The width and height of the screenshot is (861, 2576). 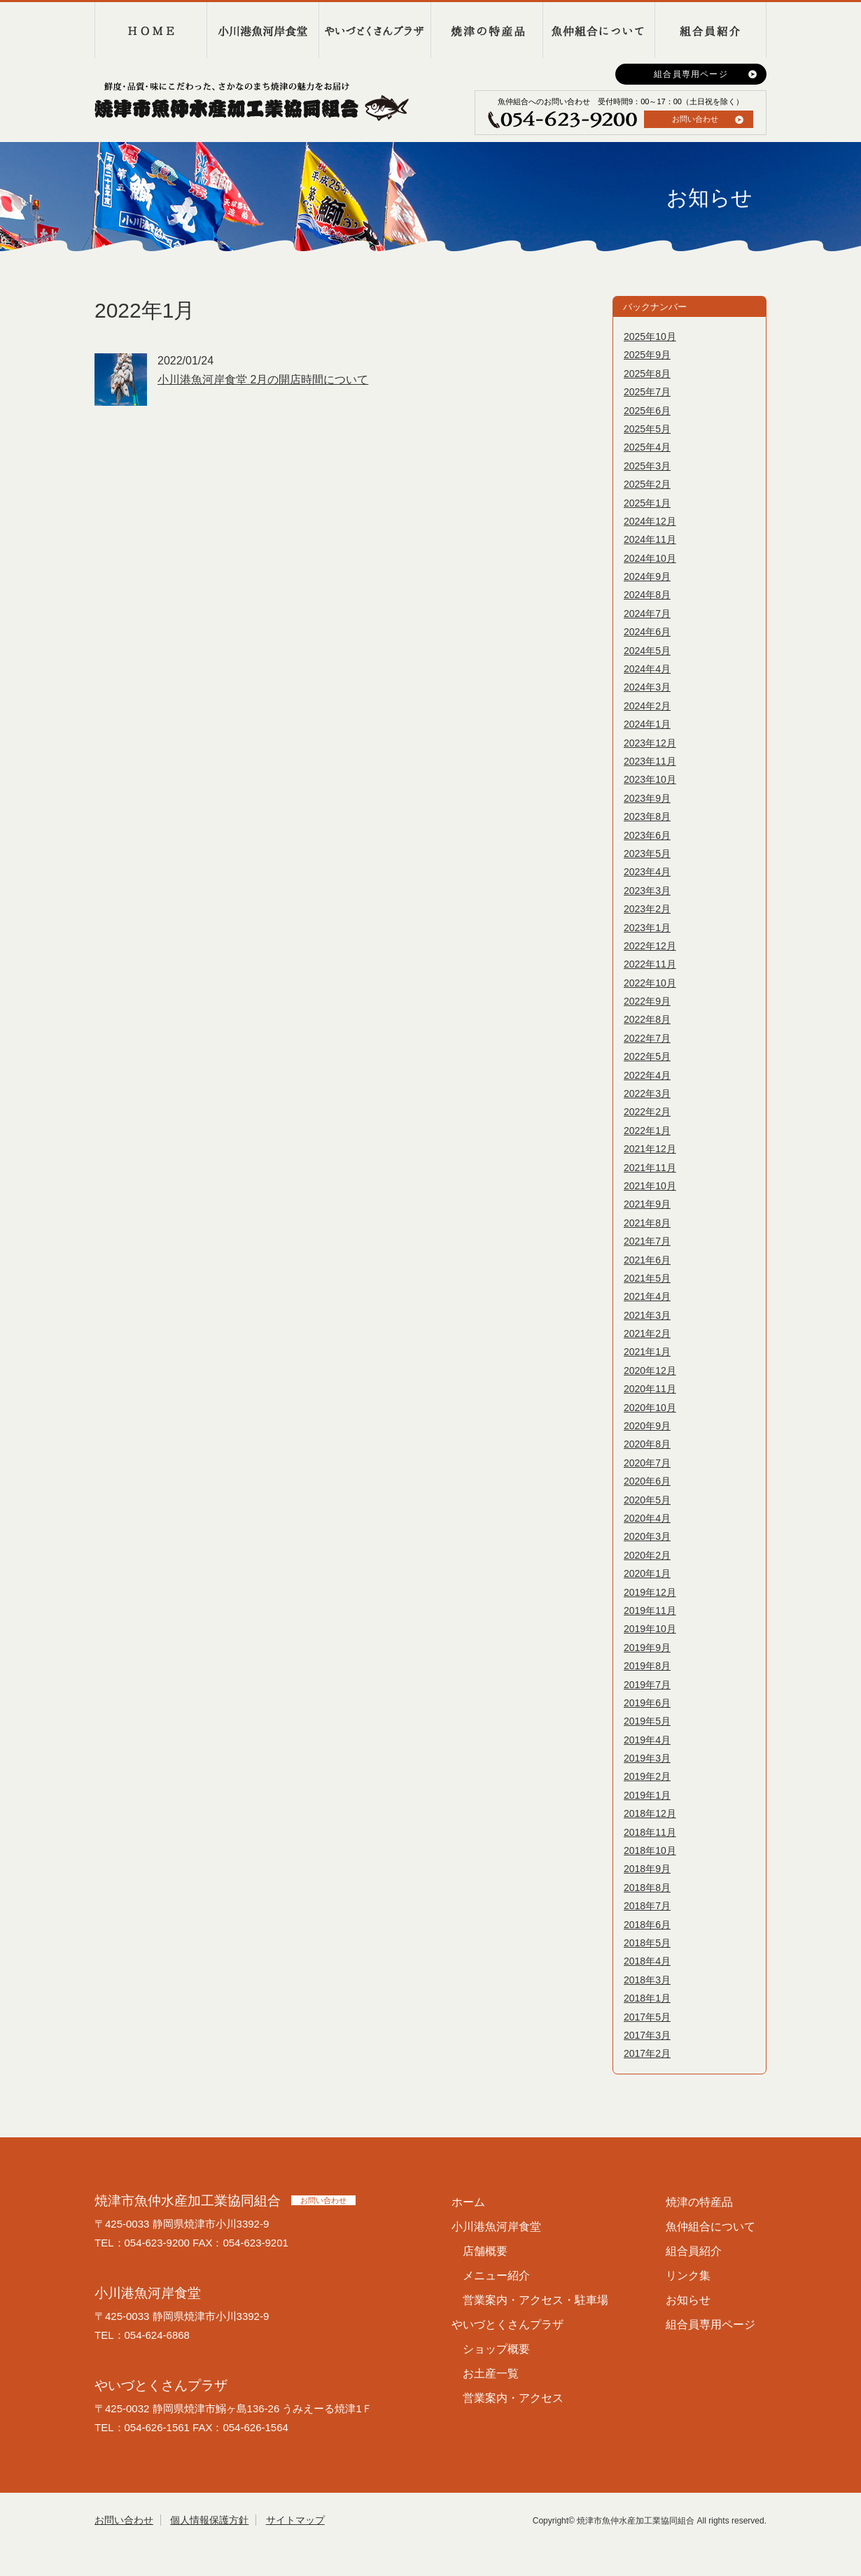 What do you see at coordinates (647, 1500) in the screenshot?
I see `2020年5月` at bounding box center [647, 1500].